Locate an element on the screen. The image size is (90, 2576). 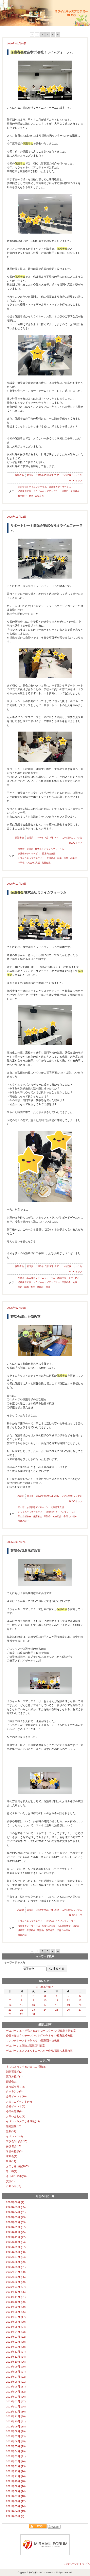
16 is located at coordinates (33, 2005).